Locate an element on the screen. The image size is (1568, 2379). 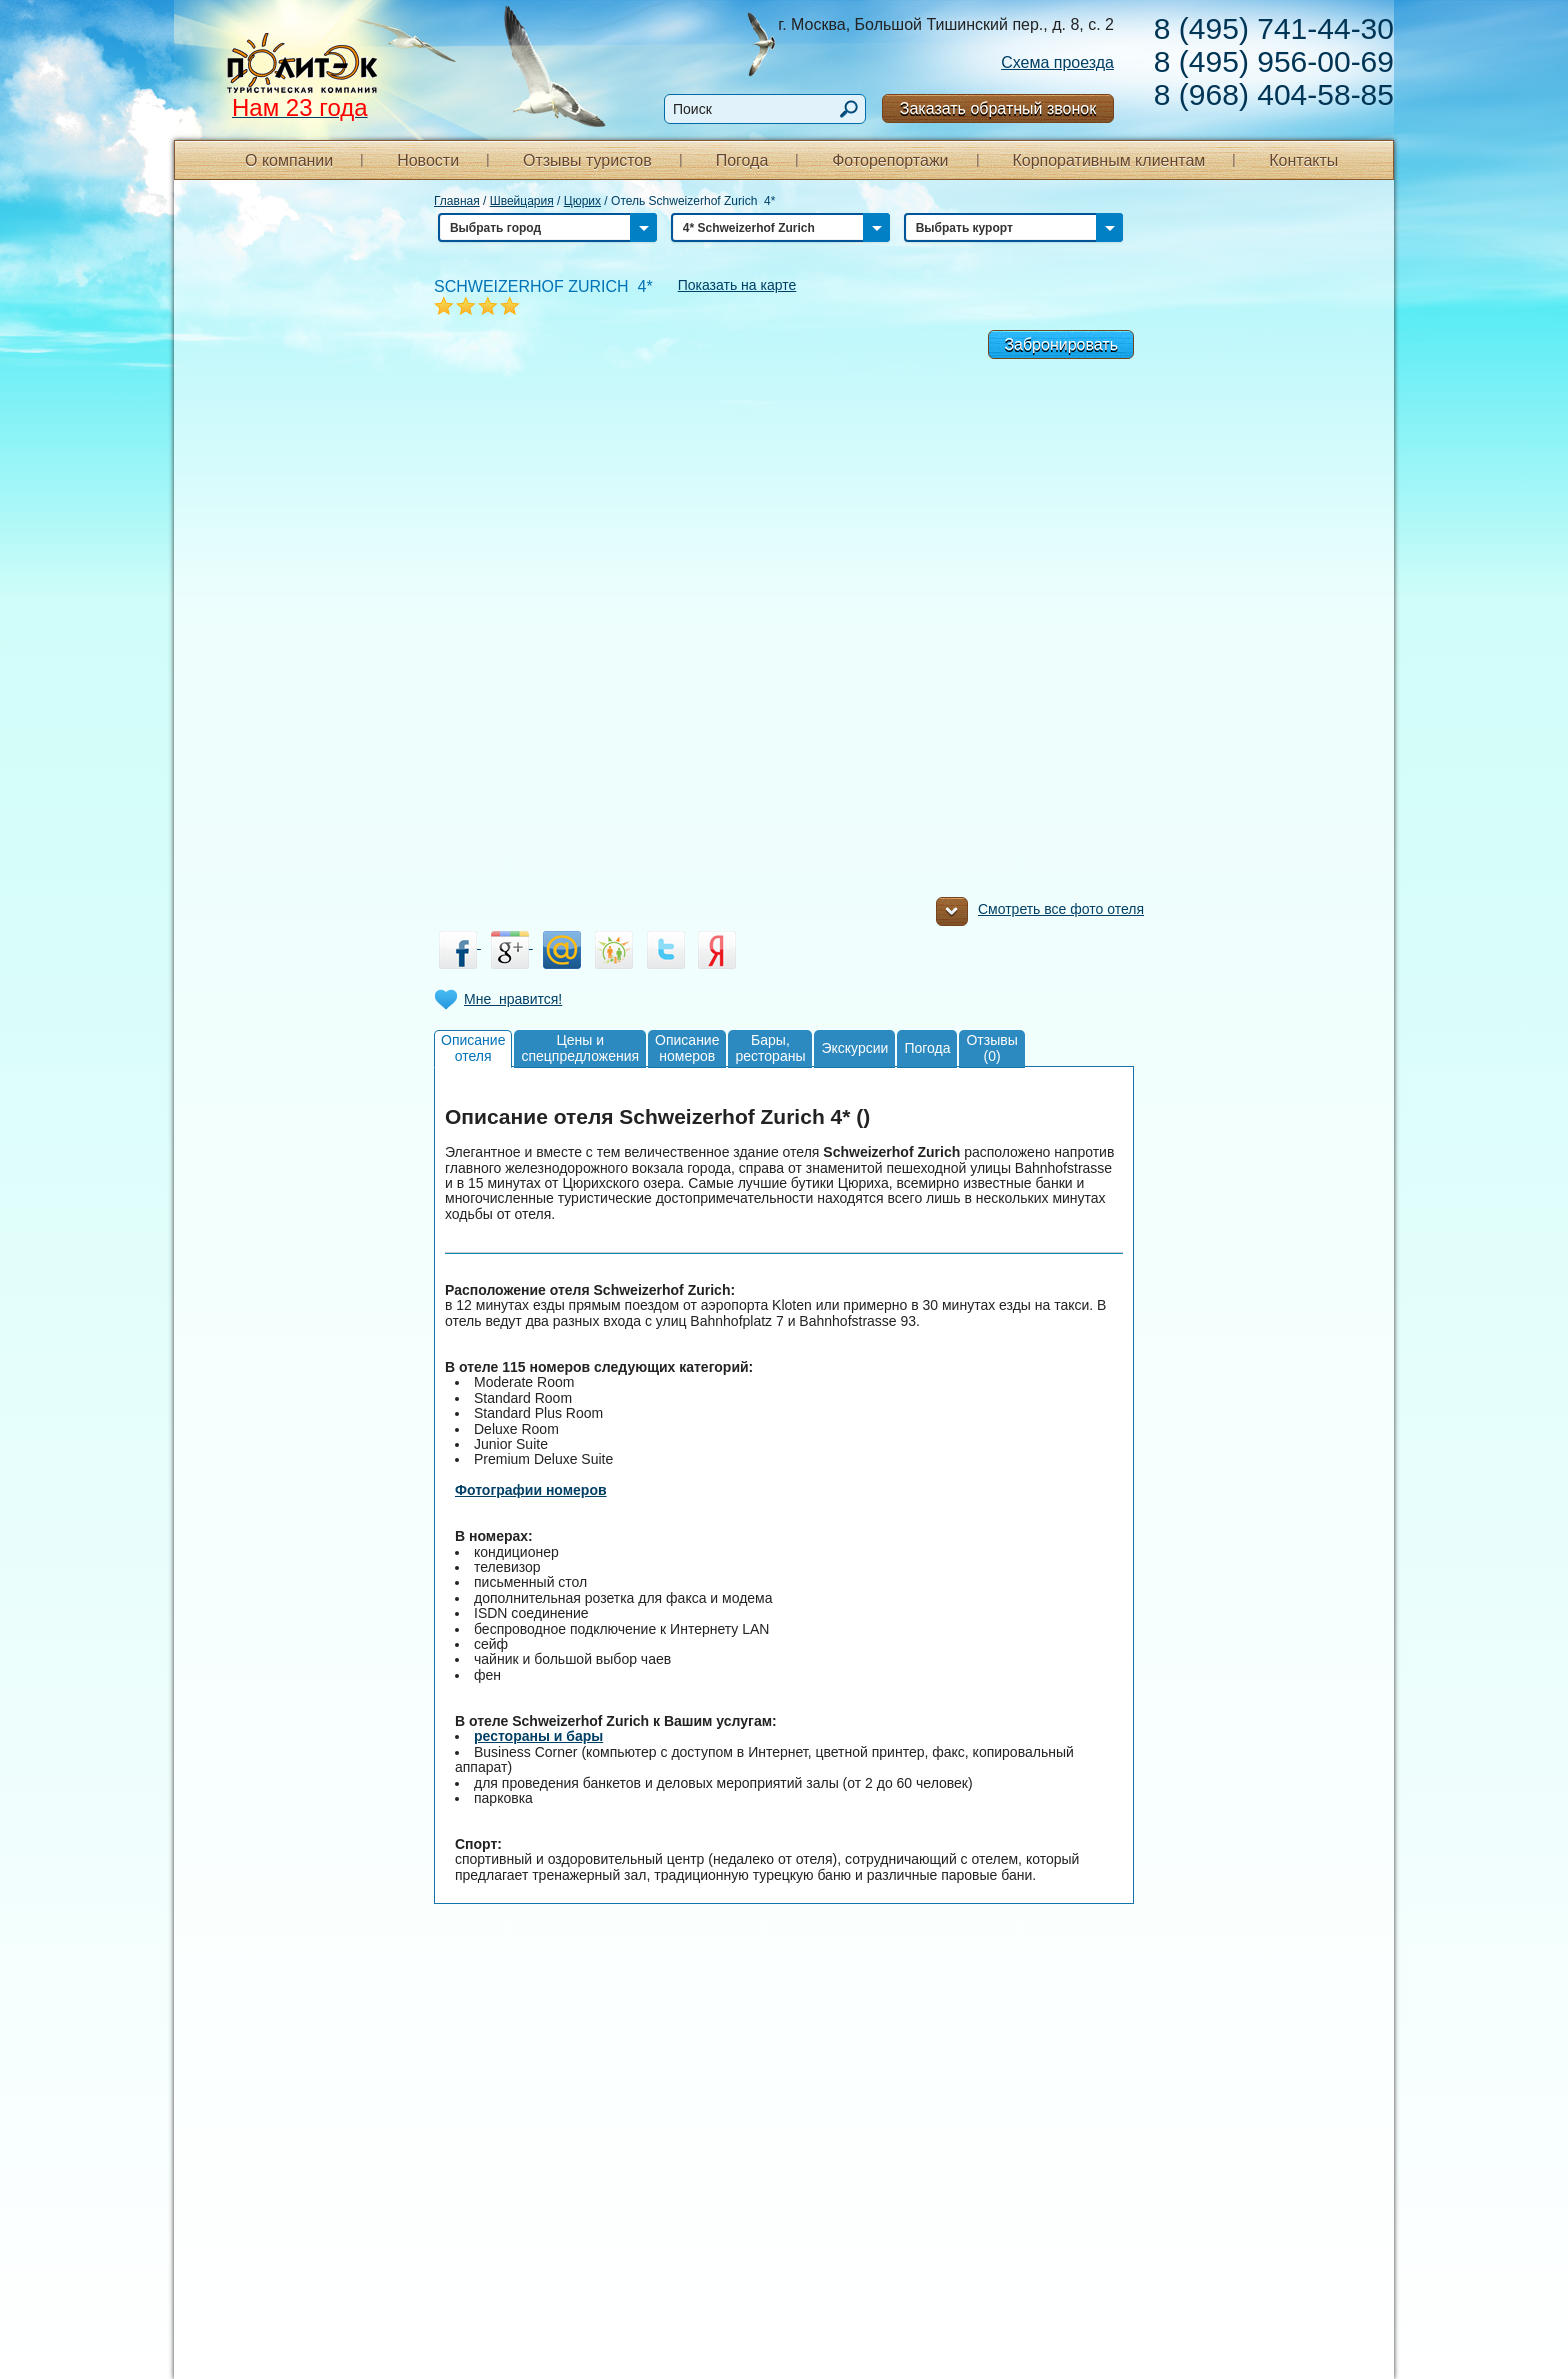
Забронировать is located at coordinates (1061, 344).